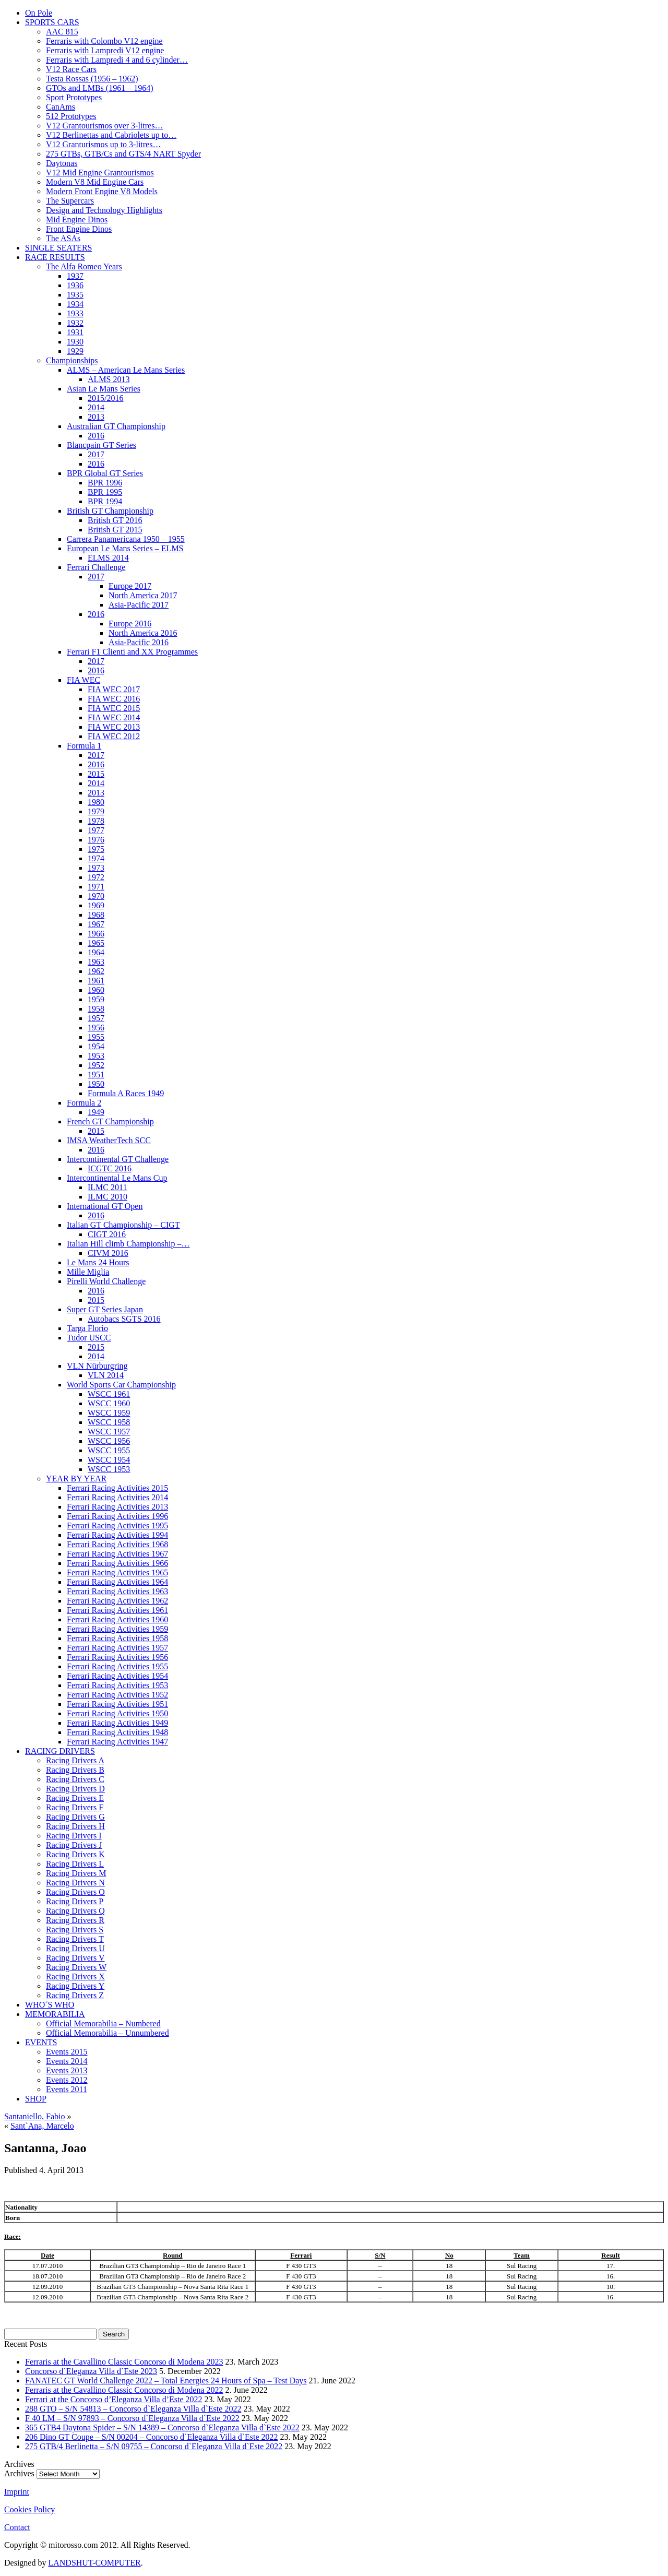 The image size is (668, 2576). Describe the element at coordinates (117, 1487) in the screenshot. I see `Ferrari Racing Activities 2015` at that location.